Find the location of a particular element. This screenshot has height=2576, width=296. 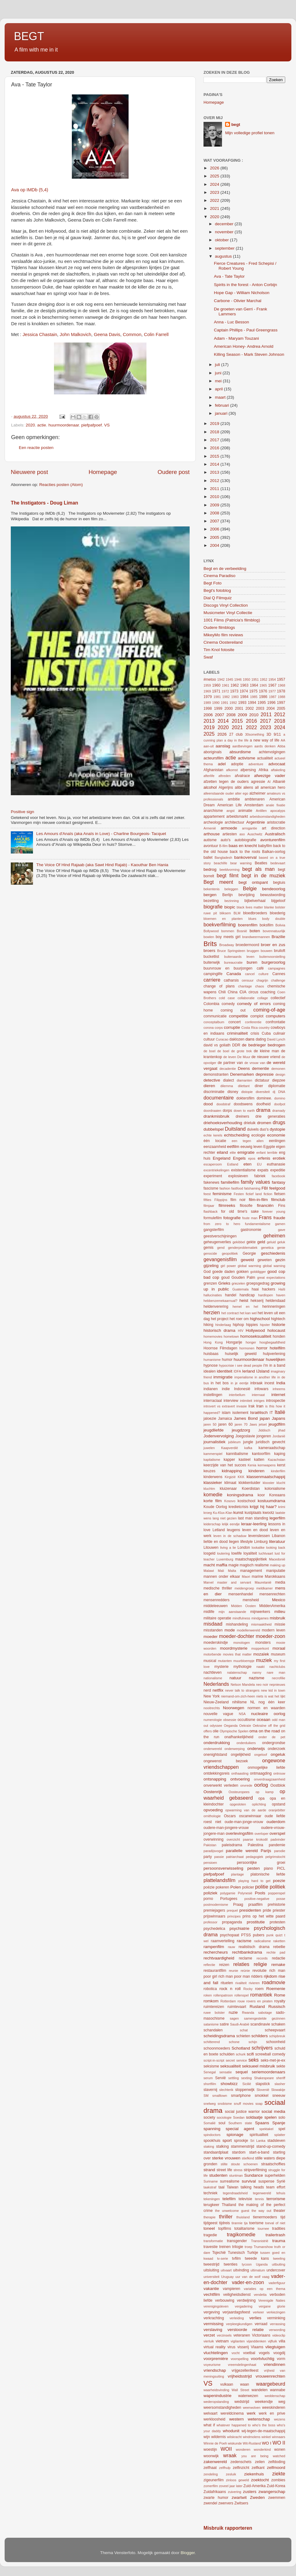

2017 is located at coordinates (215, 440).